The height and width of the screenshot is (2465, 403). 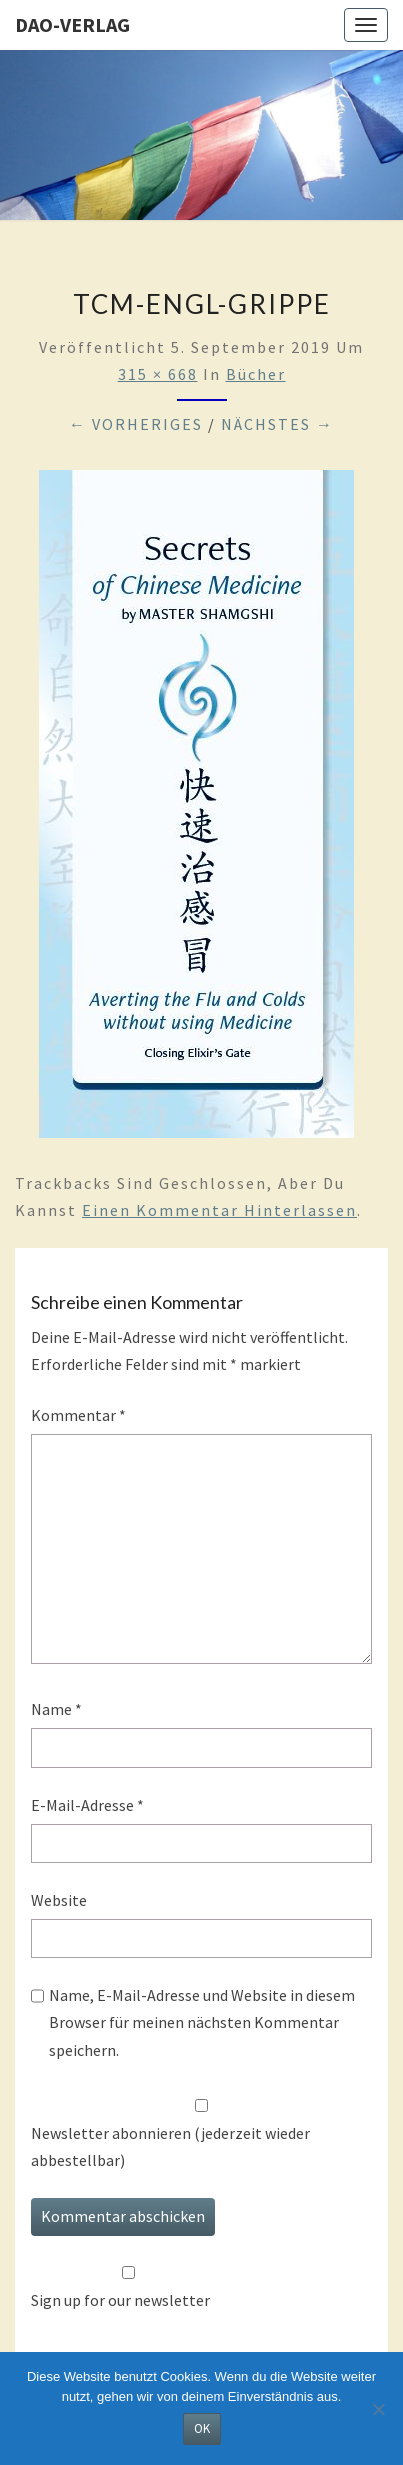 I want to click on einen Kommentar hinterlassen, so click(x=219, y=1210).